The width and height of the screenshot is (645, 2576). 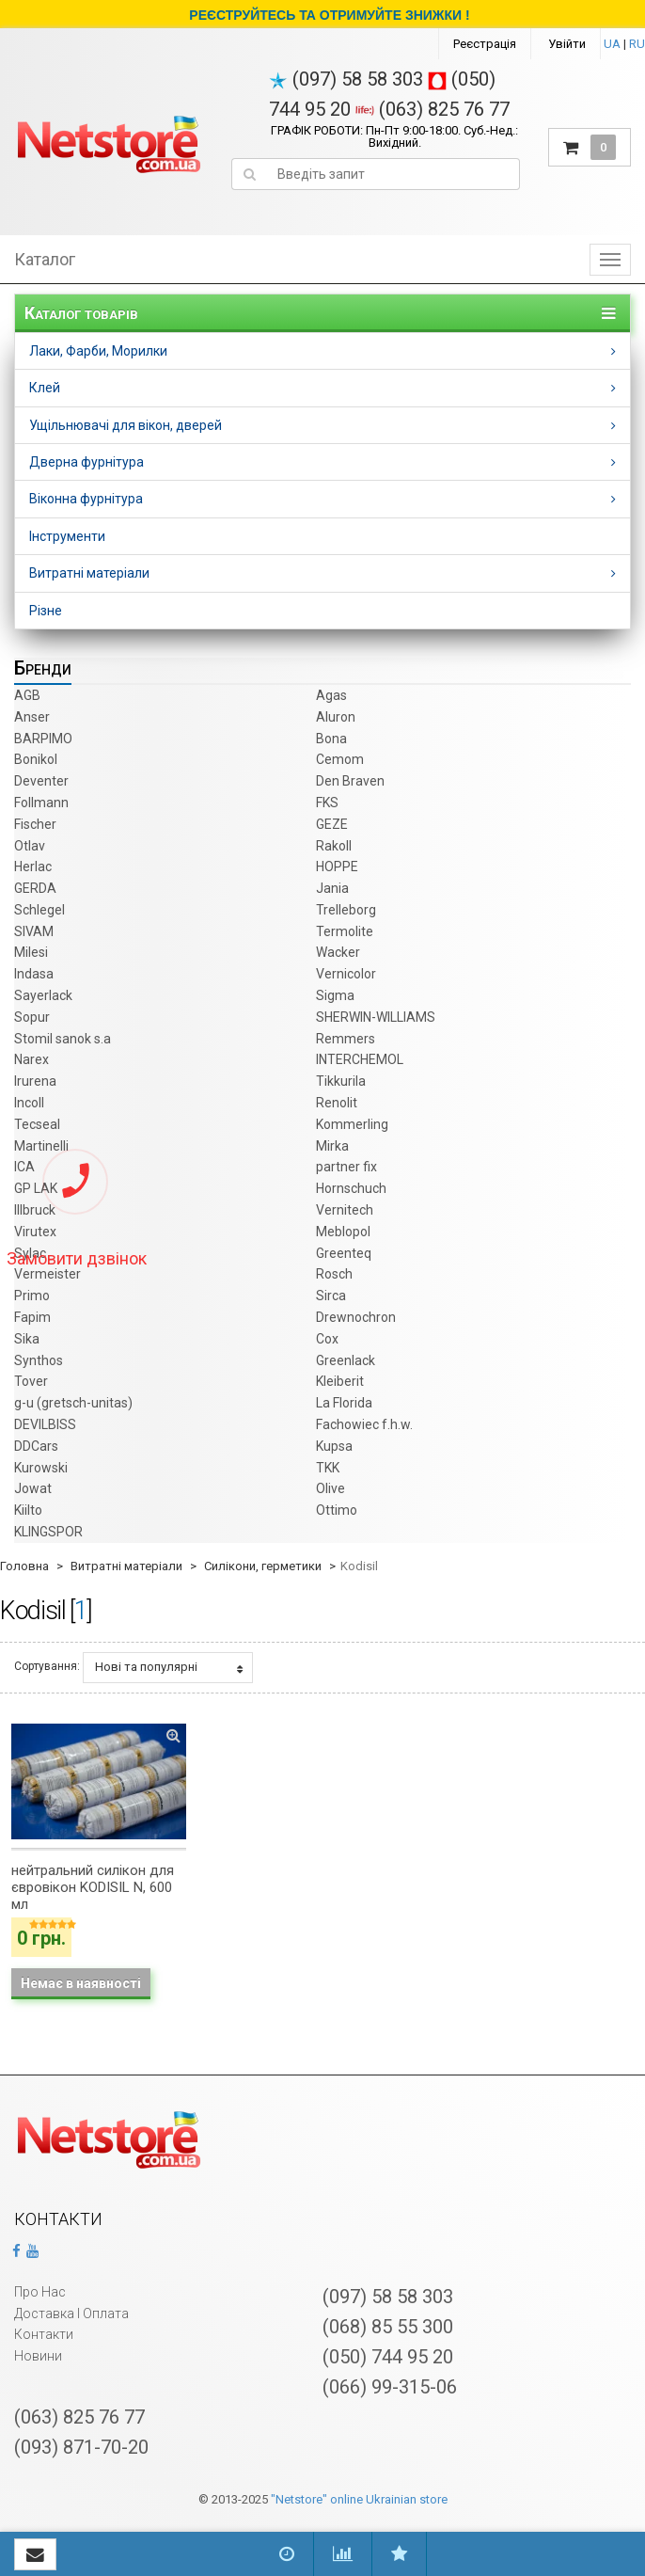 I want to click on Jowat, so click(x=33, y=1488).